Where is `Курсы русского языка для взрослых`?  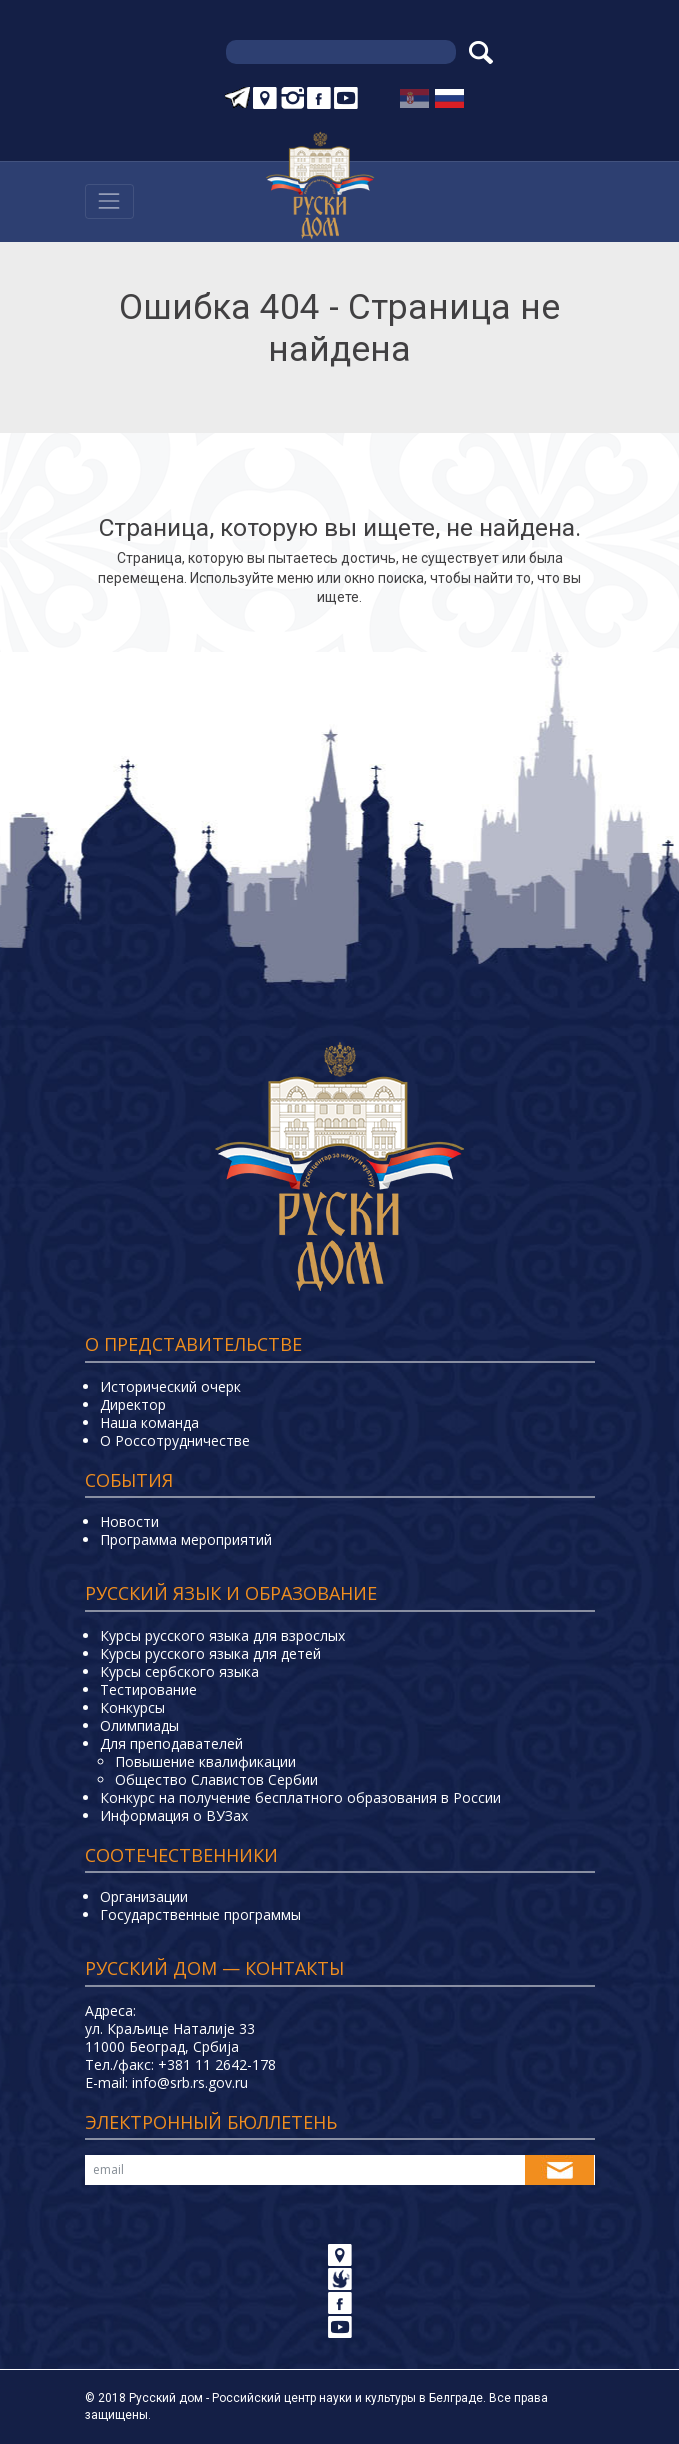 Курсы русского языка для взрослых is located at coordinates (222, 1635).